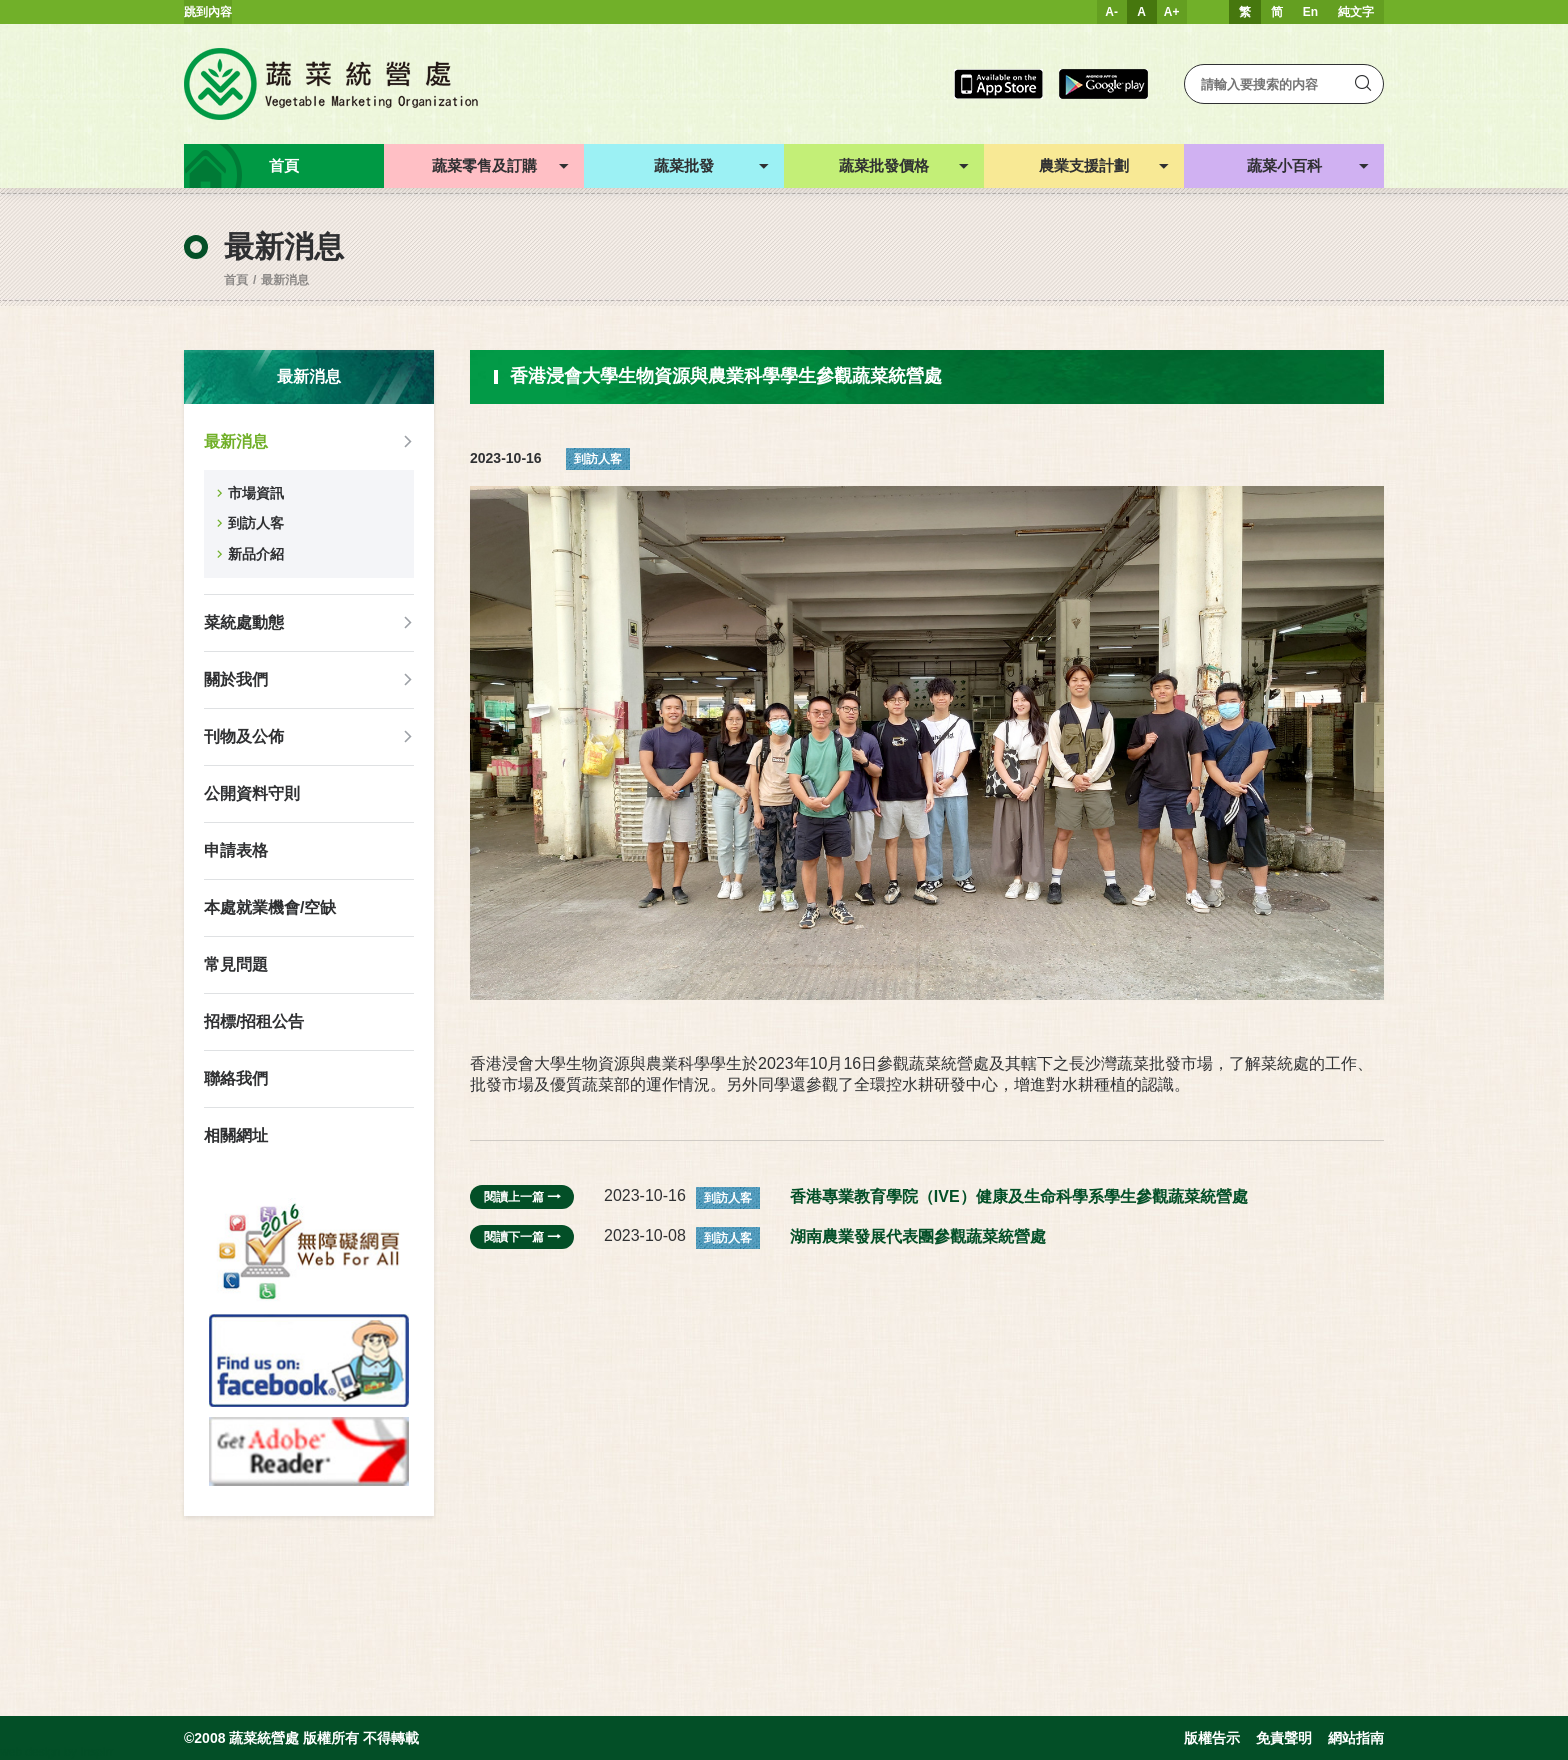  What do you see at coordinates (522, 1197) in the screenshot?
I see `閱讀上一篇` at bounding box center [522, 1197].